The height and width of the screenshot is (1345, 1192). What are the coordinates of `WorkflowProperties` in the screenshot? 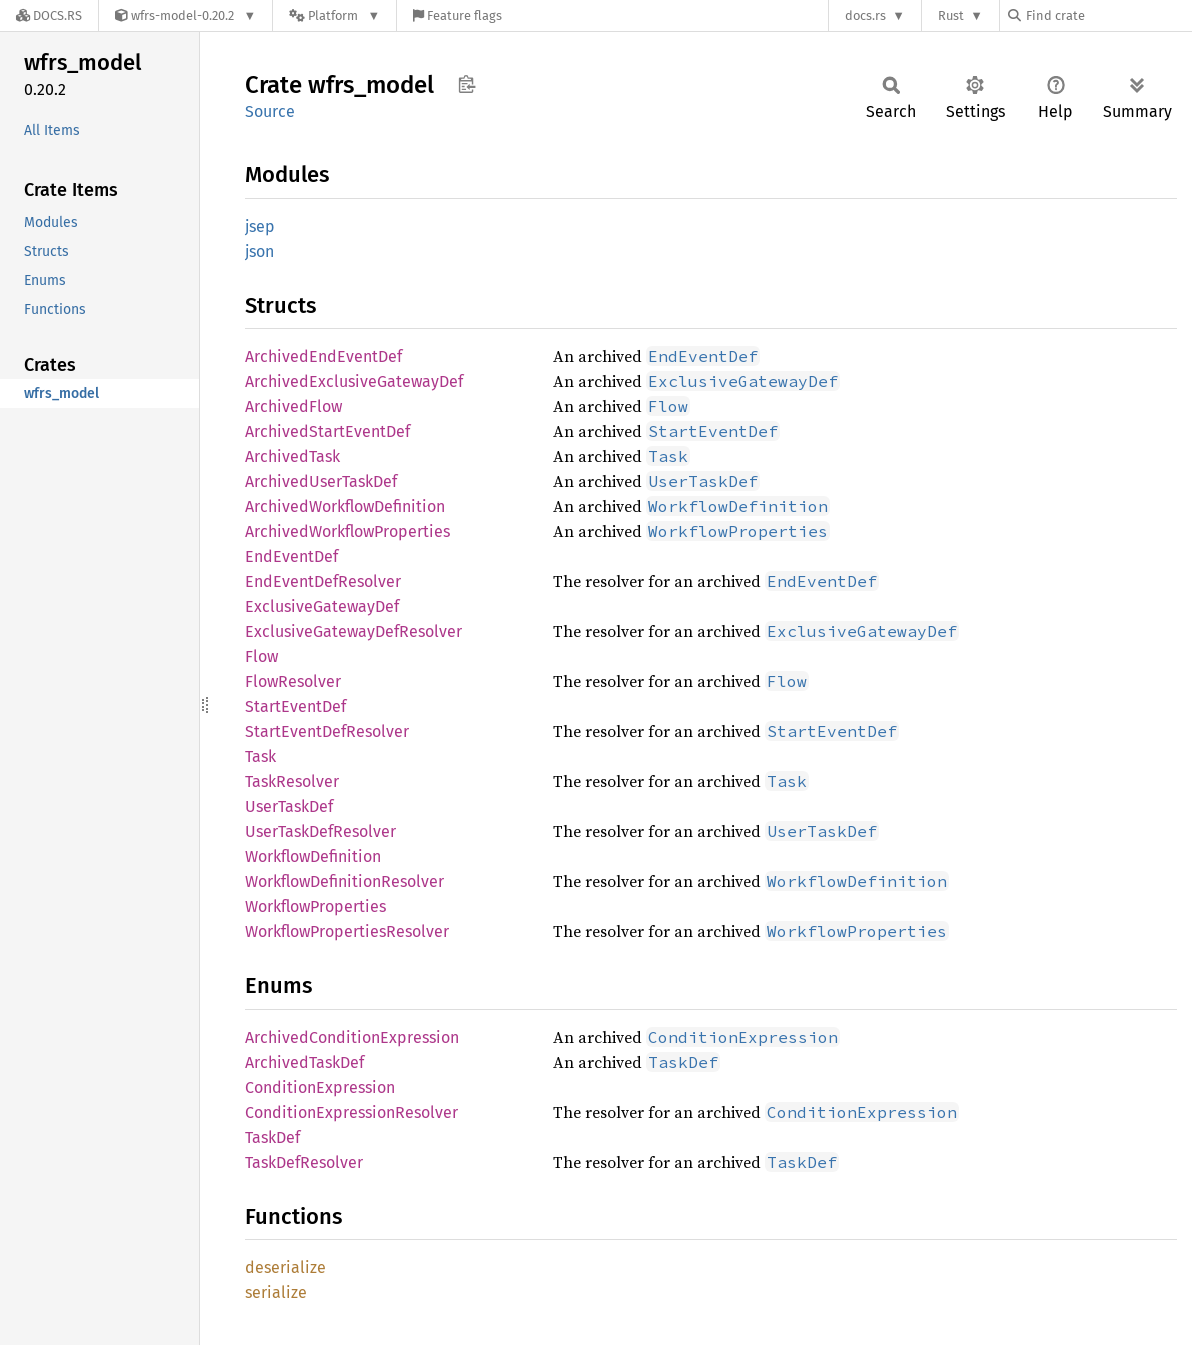 It's located at (315, 906).